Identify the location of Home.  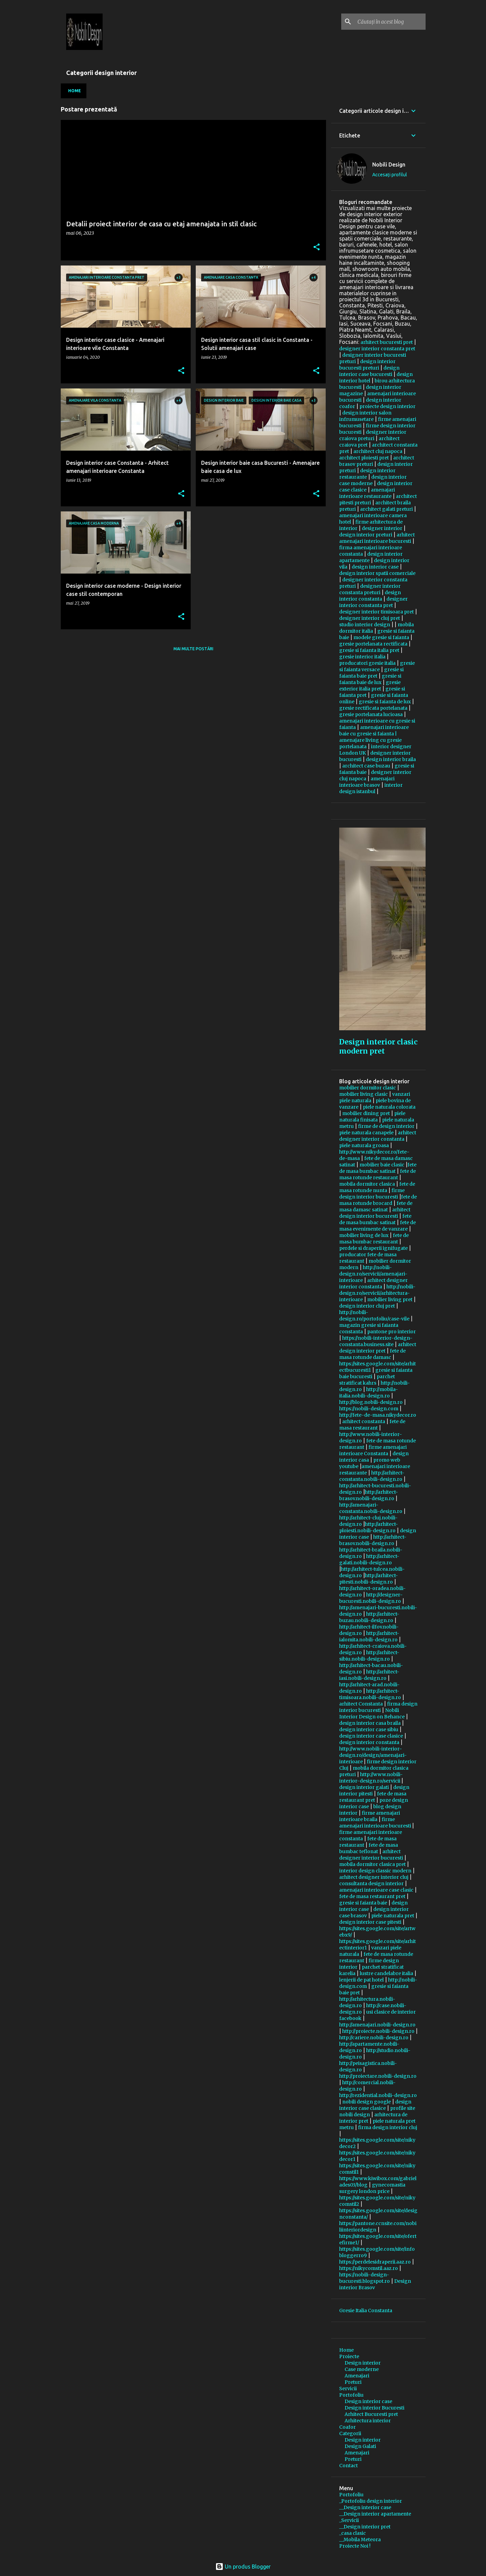
(74, 91).